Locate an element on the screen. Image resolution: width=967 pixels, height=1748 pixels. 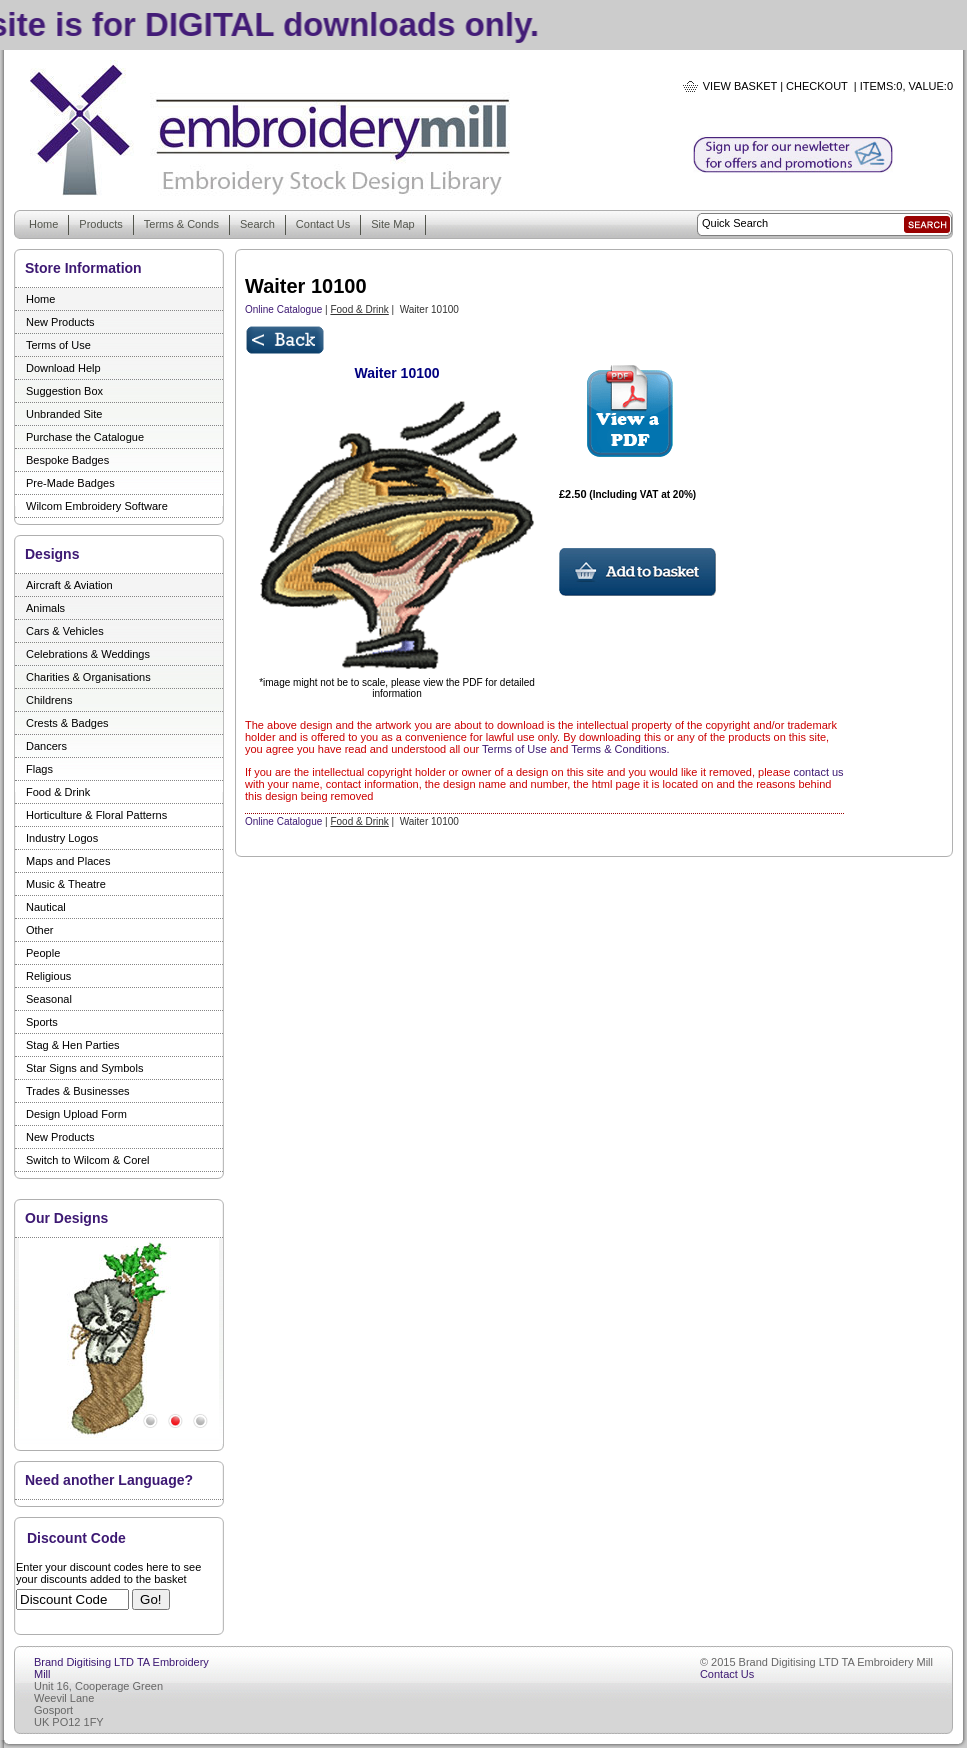
Bespoke Badges is located at coordinates (67, 460).